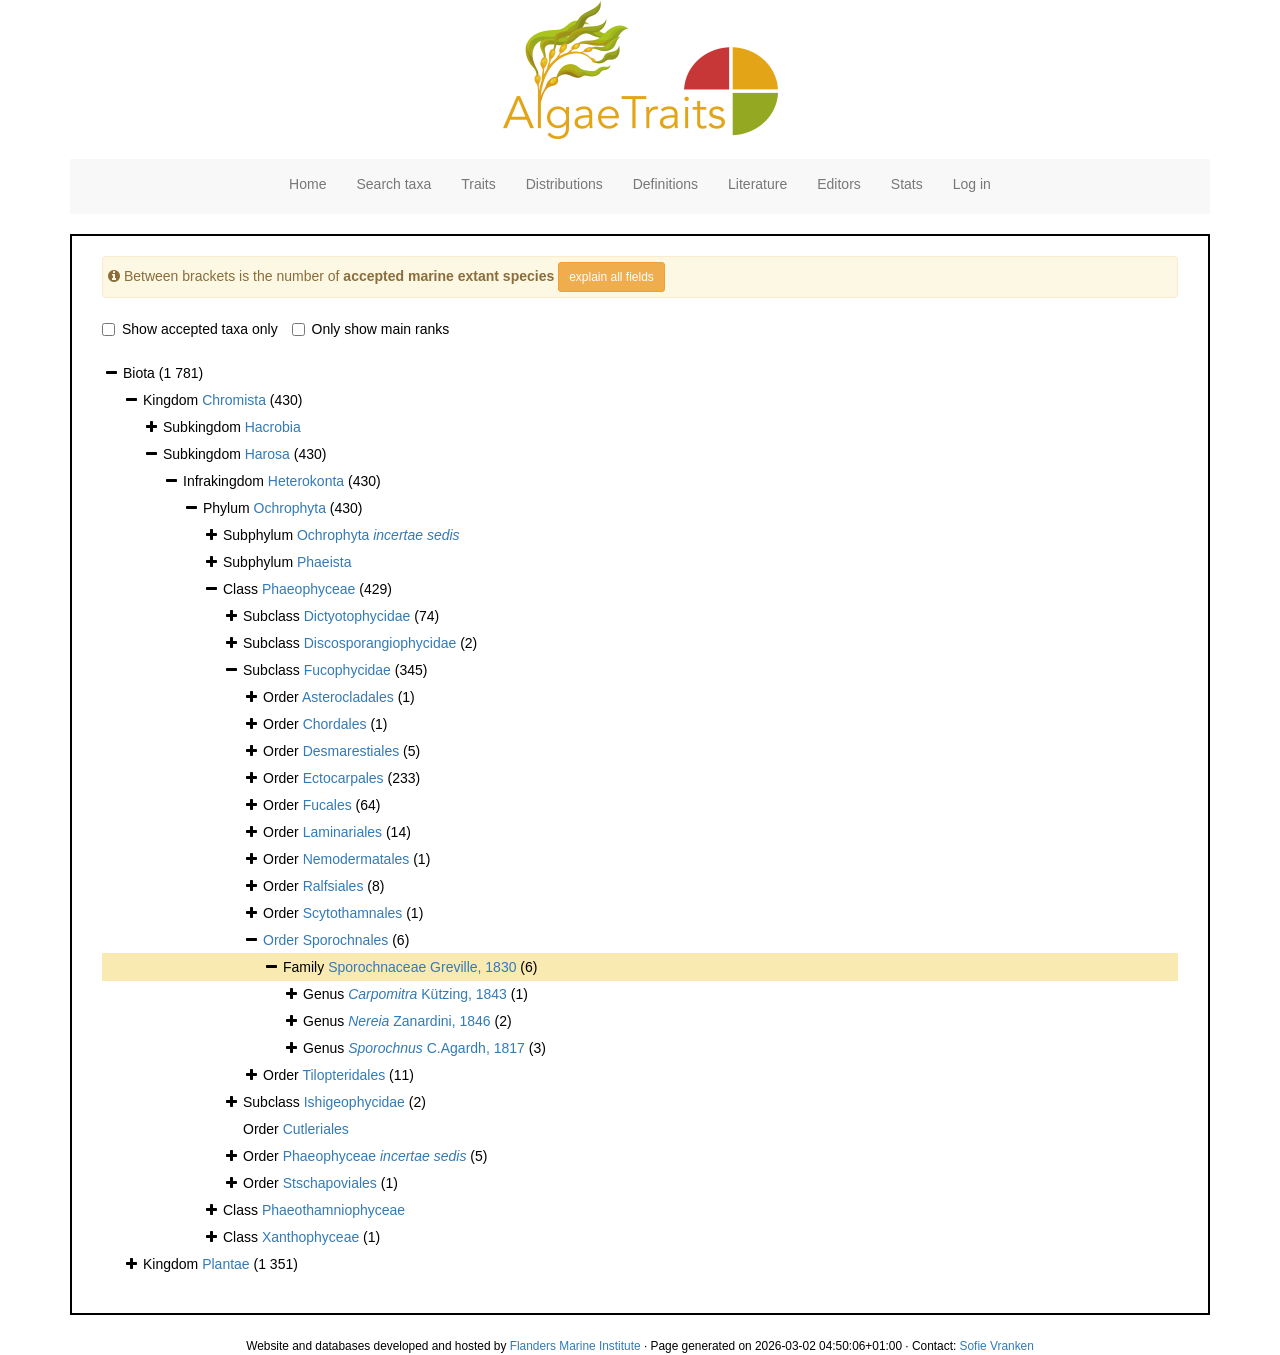  I want to click on Literature, so click(757, 184).